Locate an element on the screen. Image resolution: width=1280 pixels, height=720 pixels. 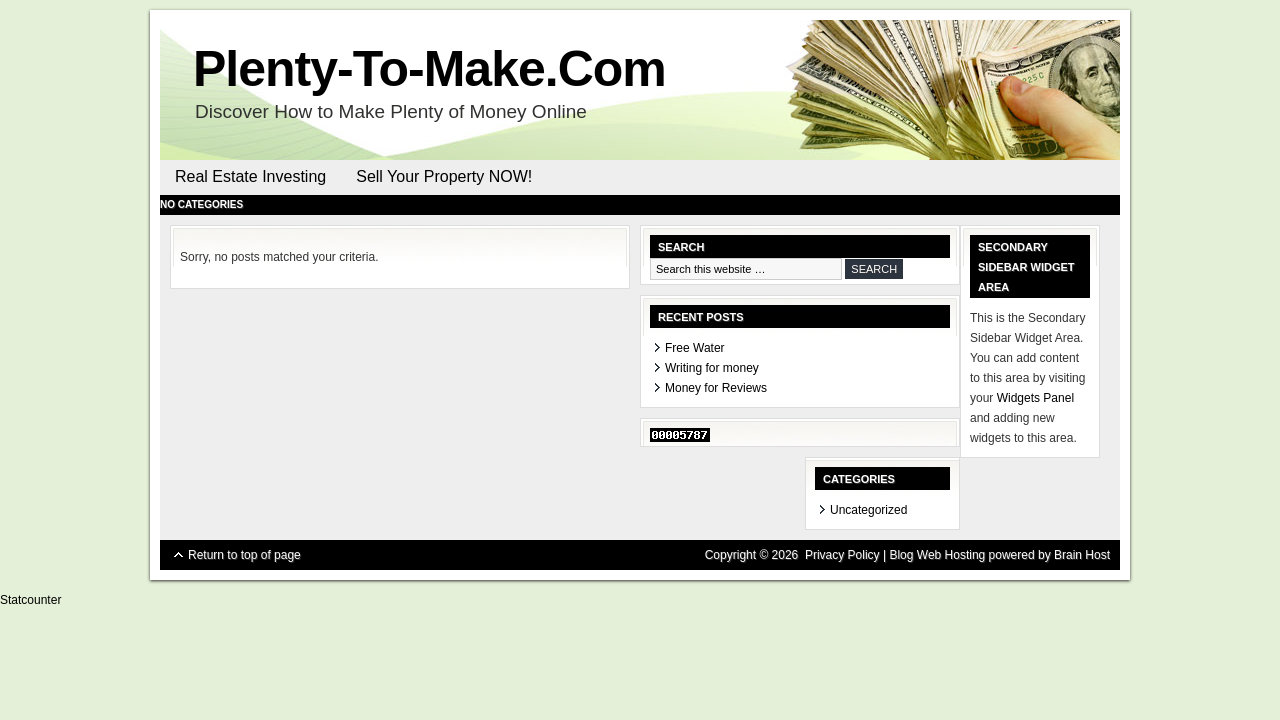
Blog Web Hosting is located at coordinates (937, 555).